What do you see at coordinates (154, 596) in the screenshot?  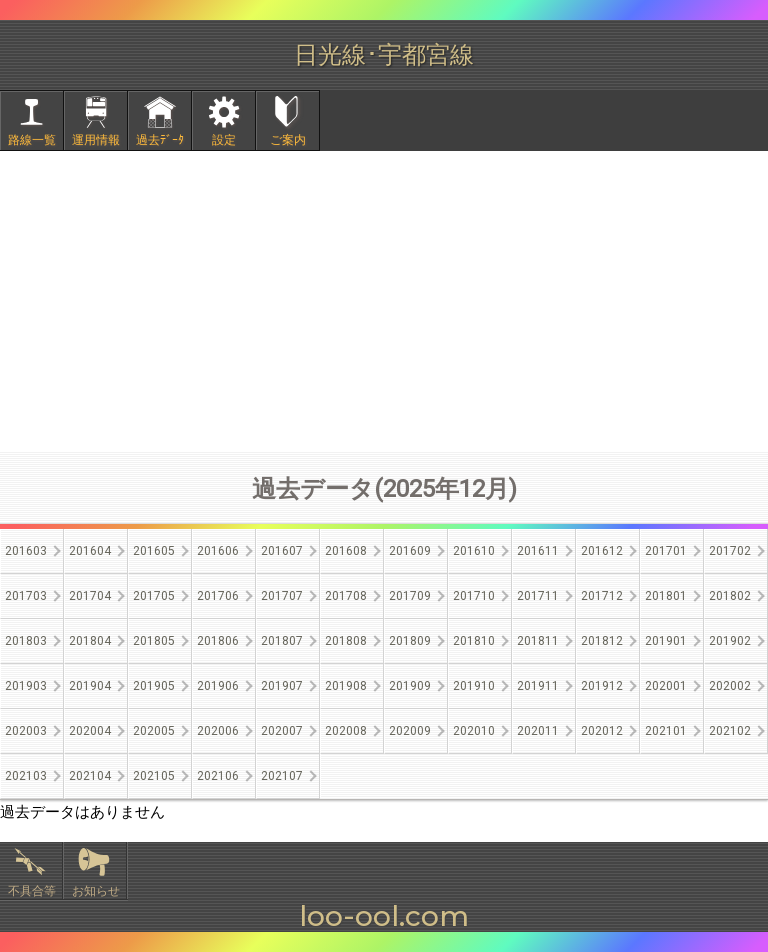 I see `201705` at bounding box center [154, 596].